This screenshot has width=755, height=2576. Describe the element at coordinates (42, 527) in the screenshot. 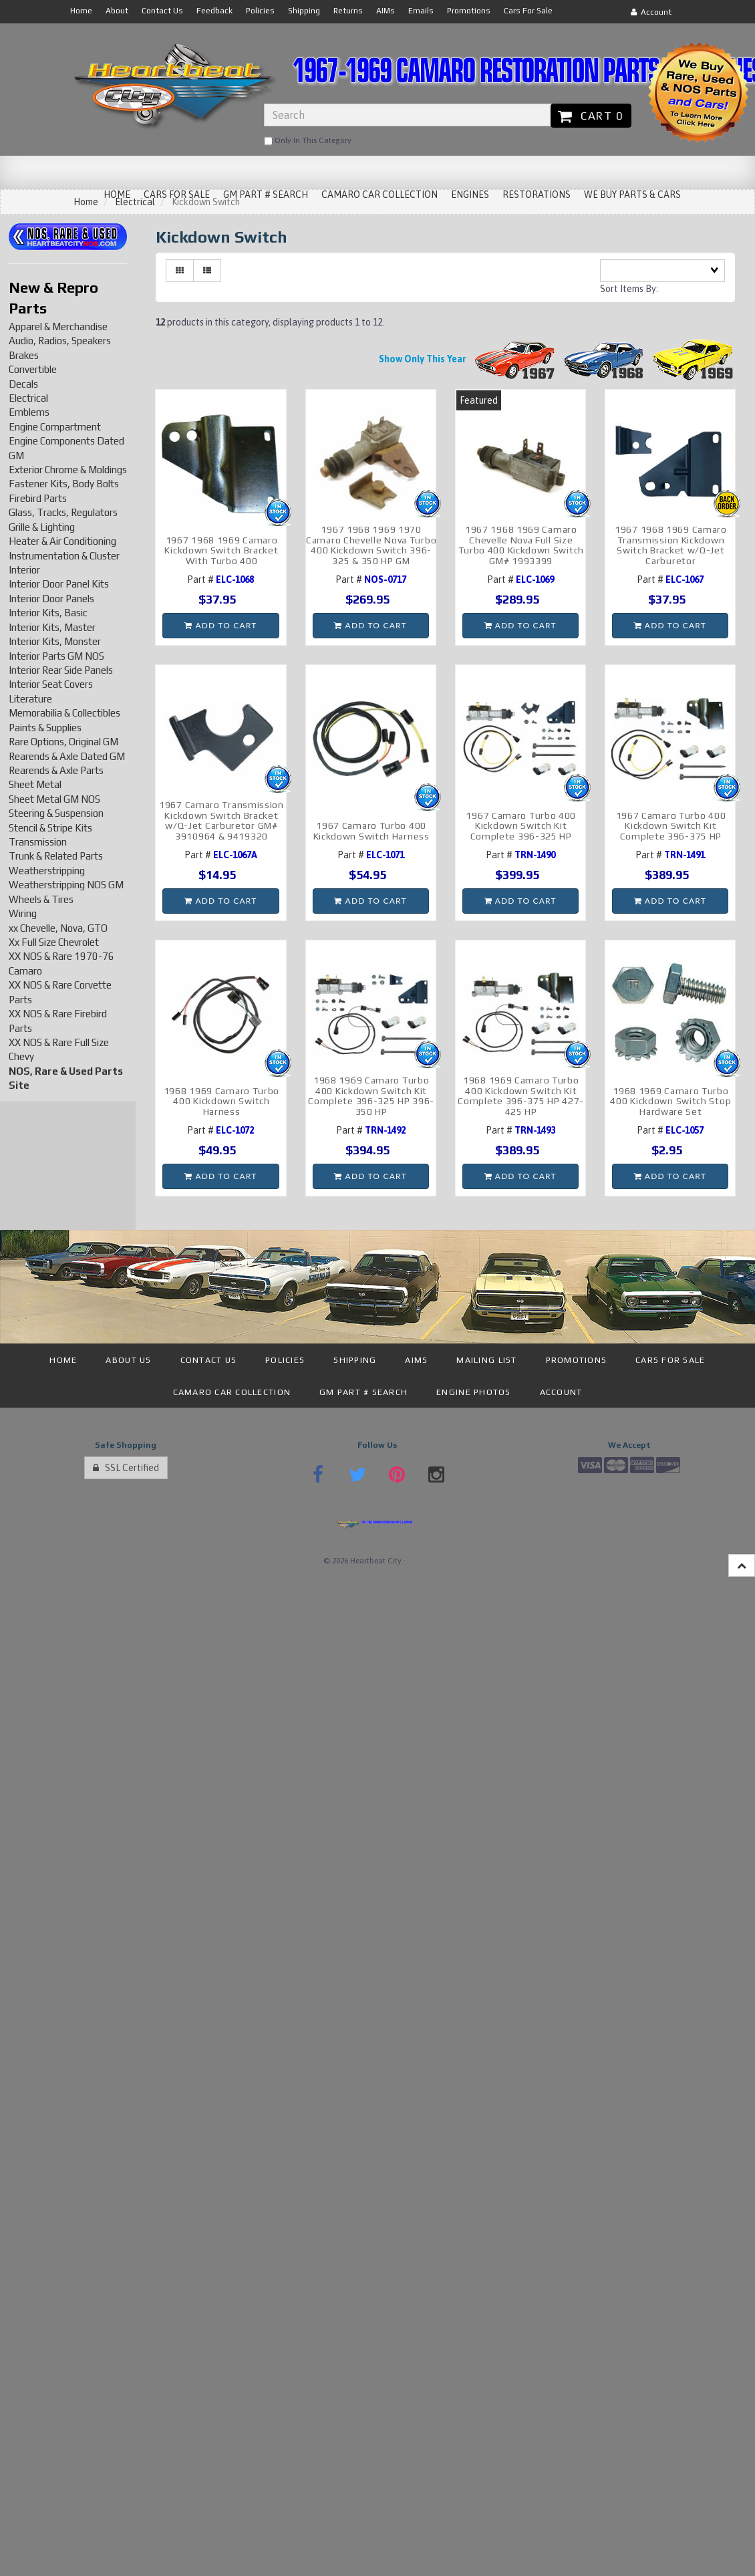

I see `Grille & Lighting` at that location.